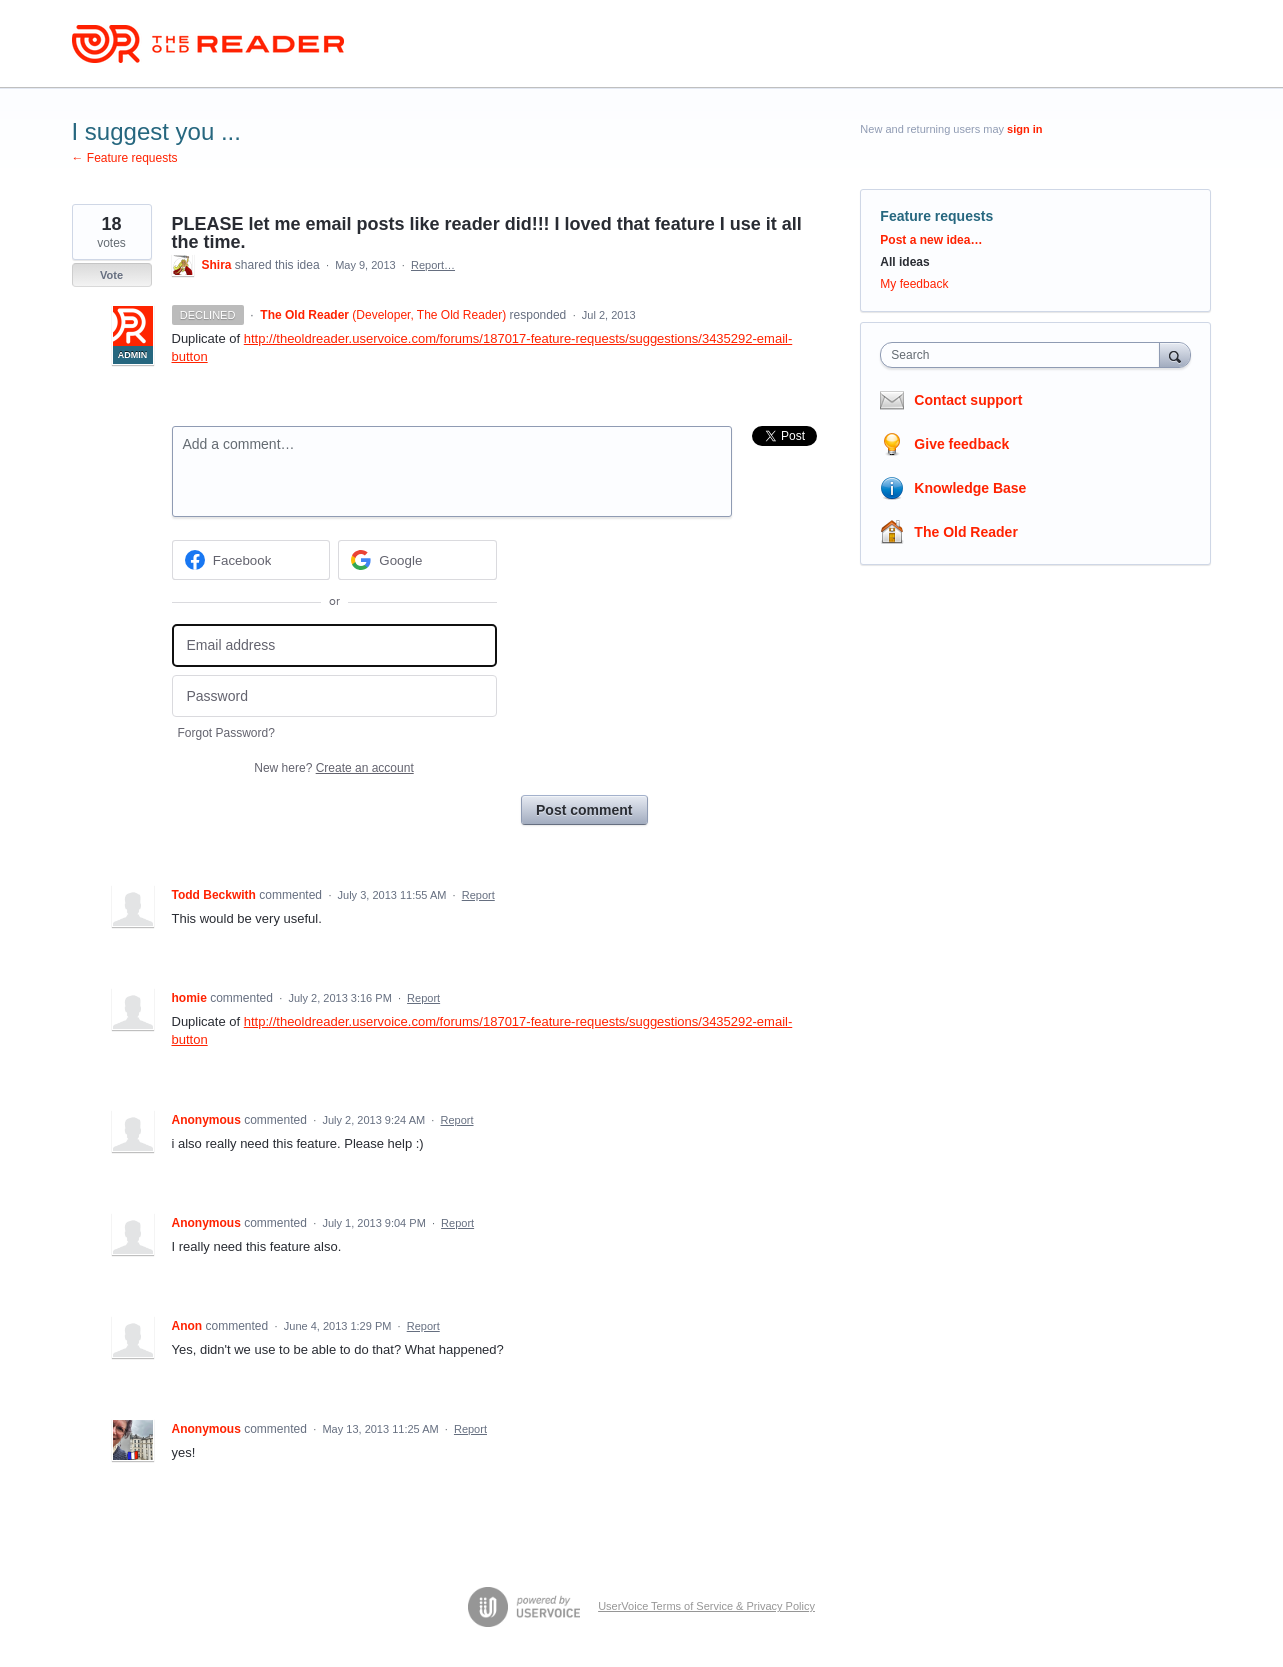 The width and height of the screenshot is (1283, 1667). Describe the element at coordinates (111, 275) in the screenshot. I see `Vote` at that location.